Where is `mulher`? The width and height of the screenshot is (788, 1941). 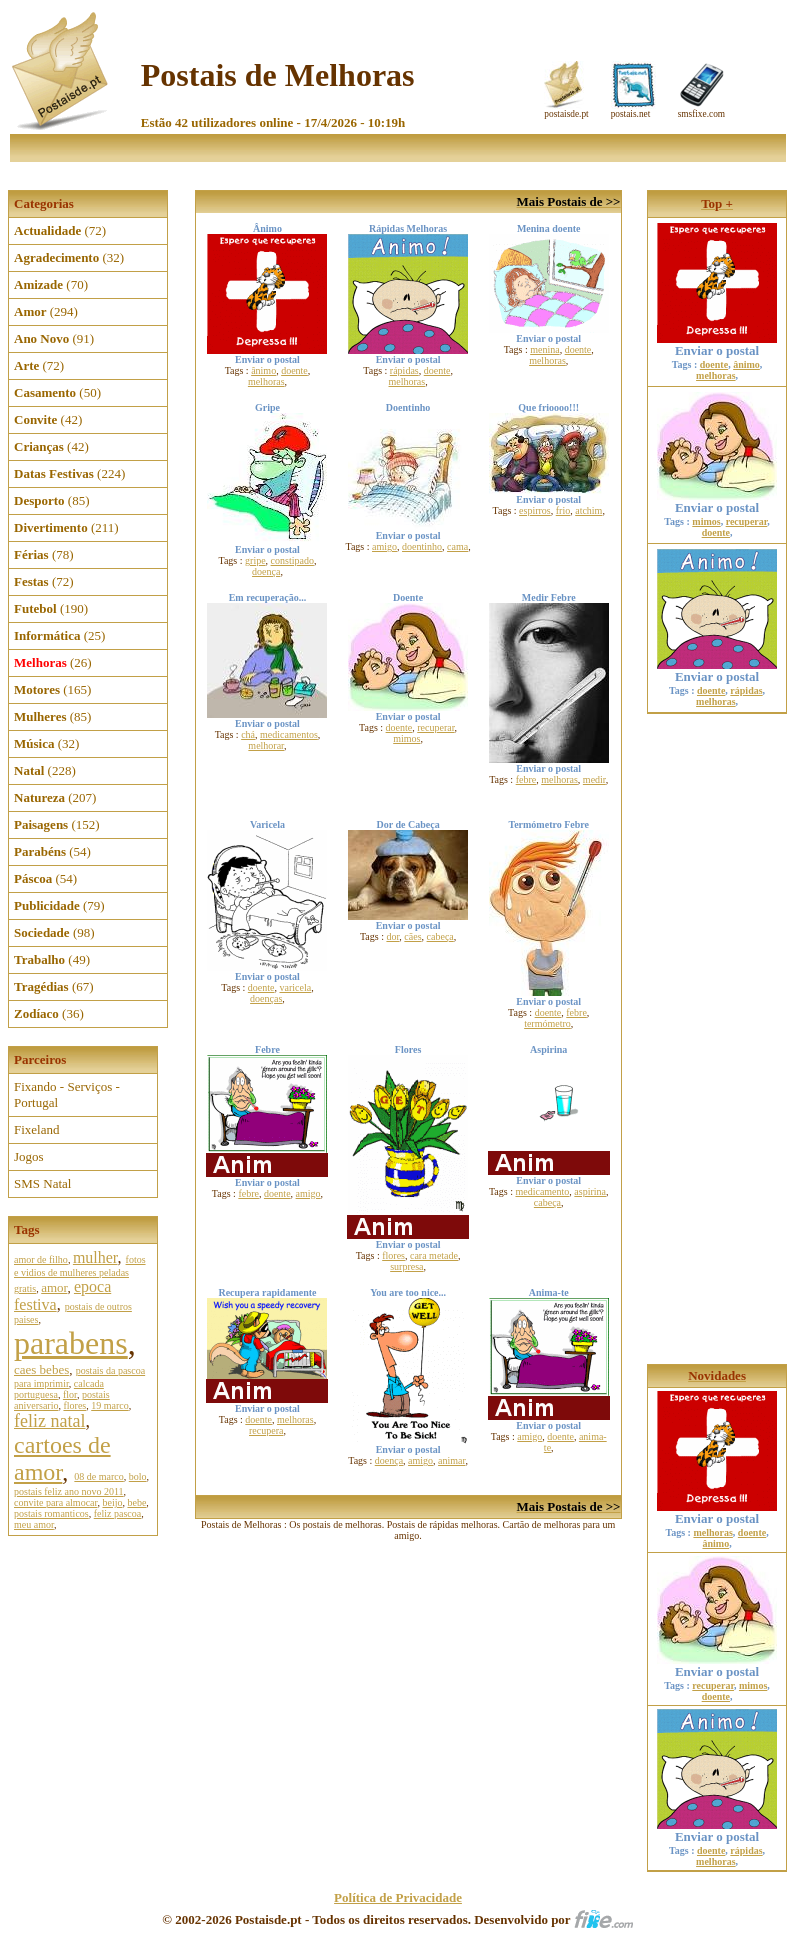
mulher is located at coordinates (95, 1257).